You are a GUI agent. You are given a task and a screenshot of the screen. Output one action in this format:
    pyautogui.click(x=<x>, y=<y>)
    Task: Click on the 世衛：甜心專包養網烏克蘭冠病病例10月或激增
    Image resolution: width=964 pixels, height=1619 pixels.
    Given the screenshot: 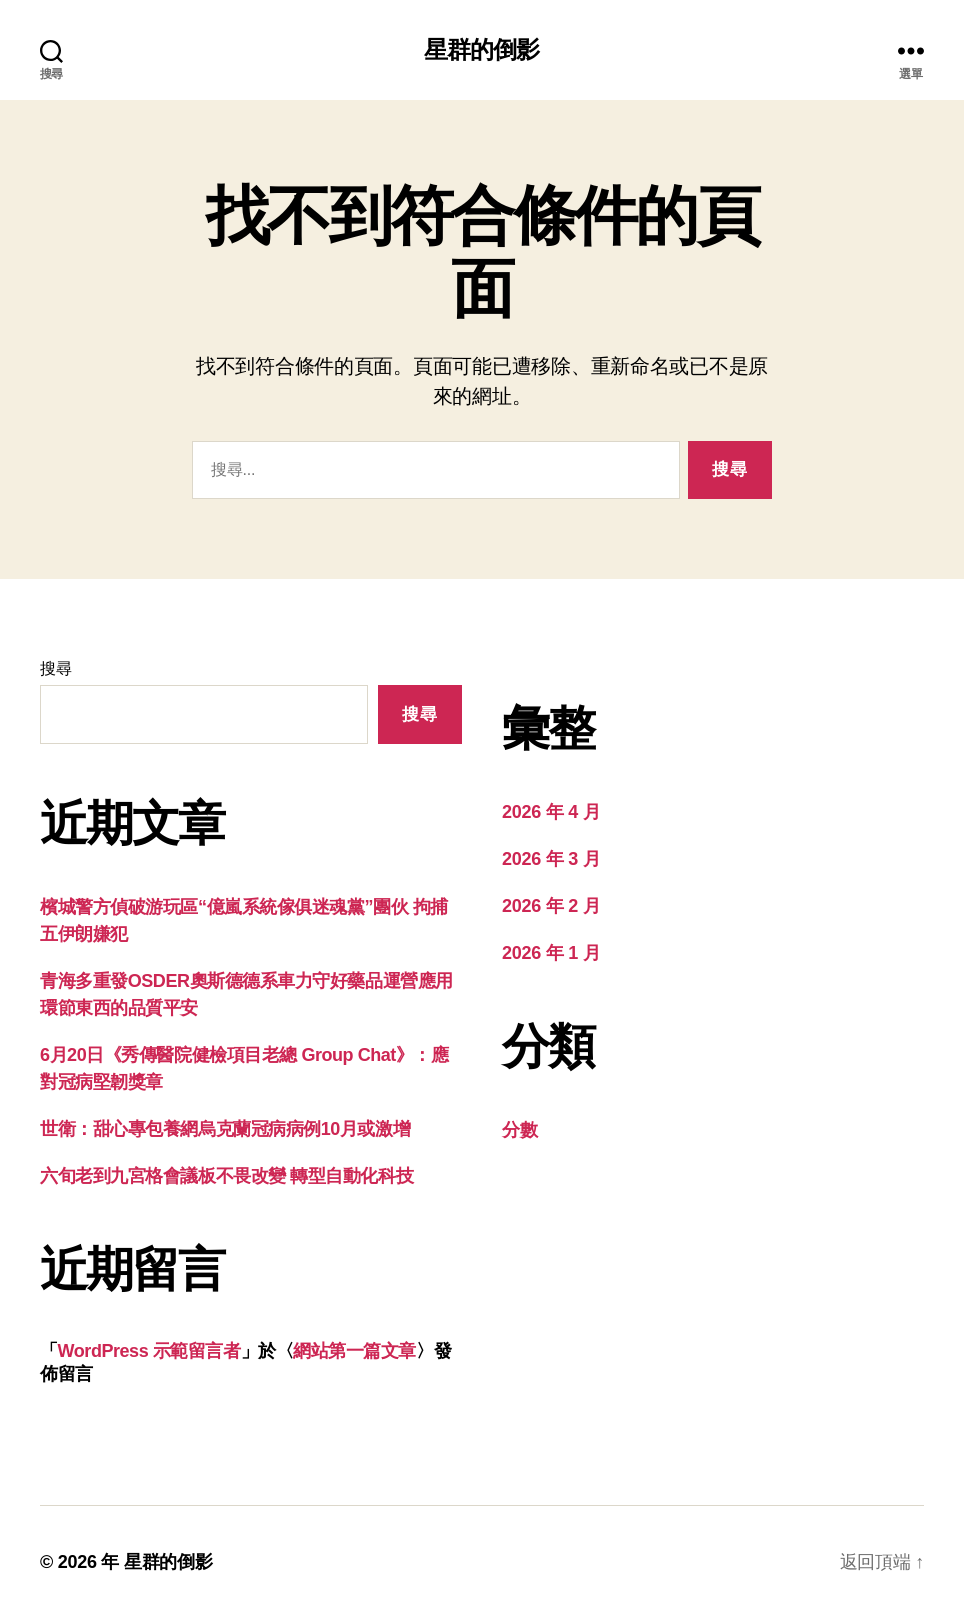 What is the action you would take?
    pyautogui.click(x=225, y=1129)
    